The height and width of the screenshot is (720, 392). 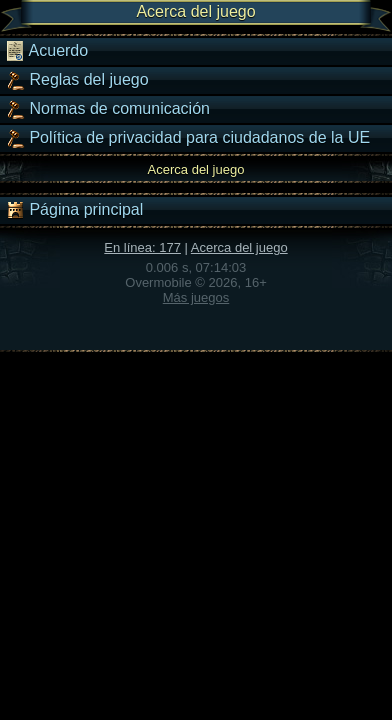 I want to click on Reglas del juego, so click(x=77, y=80).